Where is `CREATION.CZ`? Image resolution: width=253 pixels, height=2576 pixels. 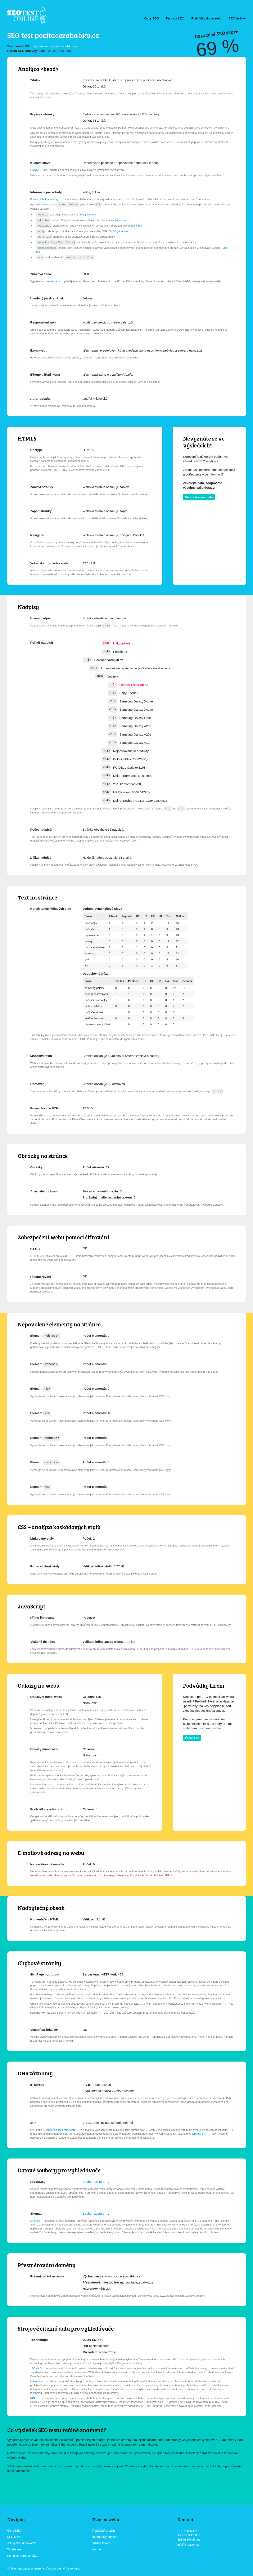 CREATION.CZ is located at coordinates (92, 2564).